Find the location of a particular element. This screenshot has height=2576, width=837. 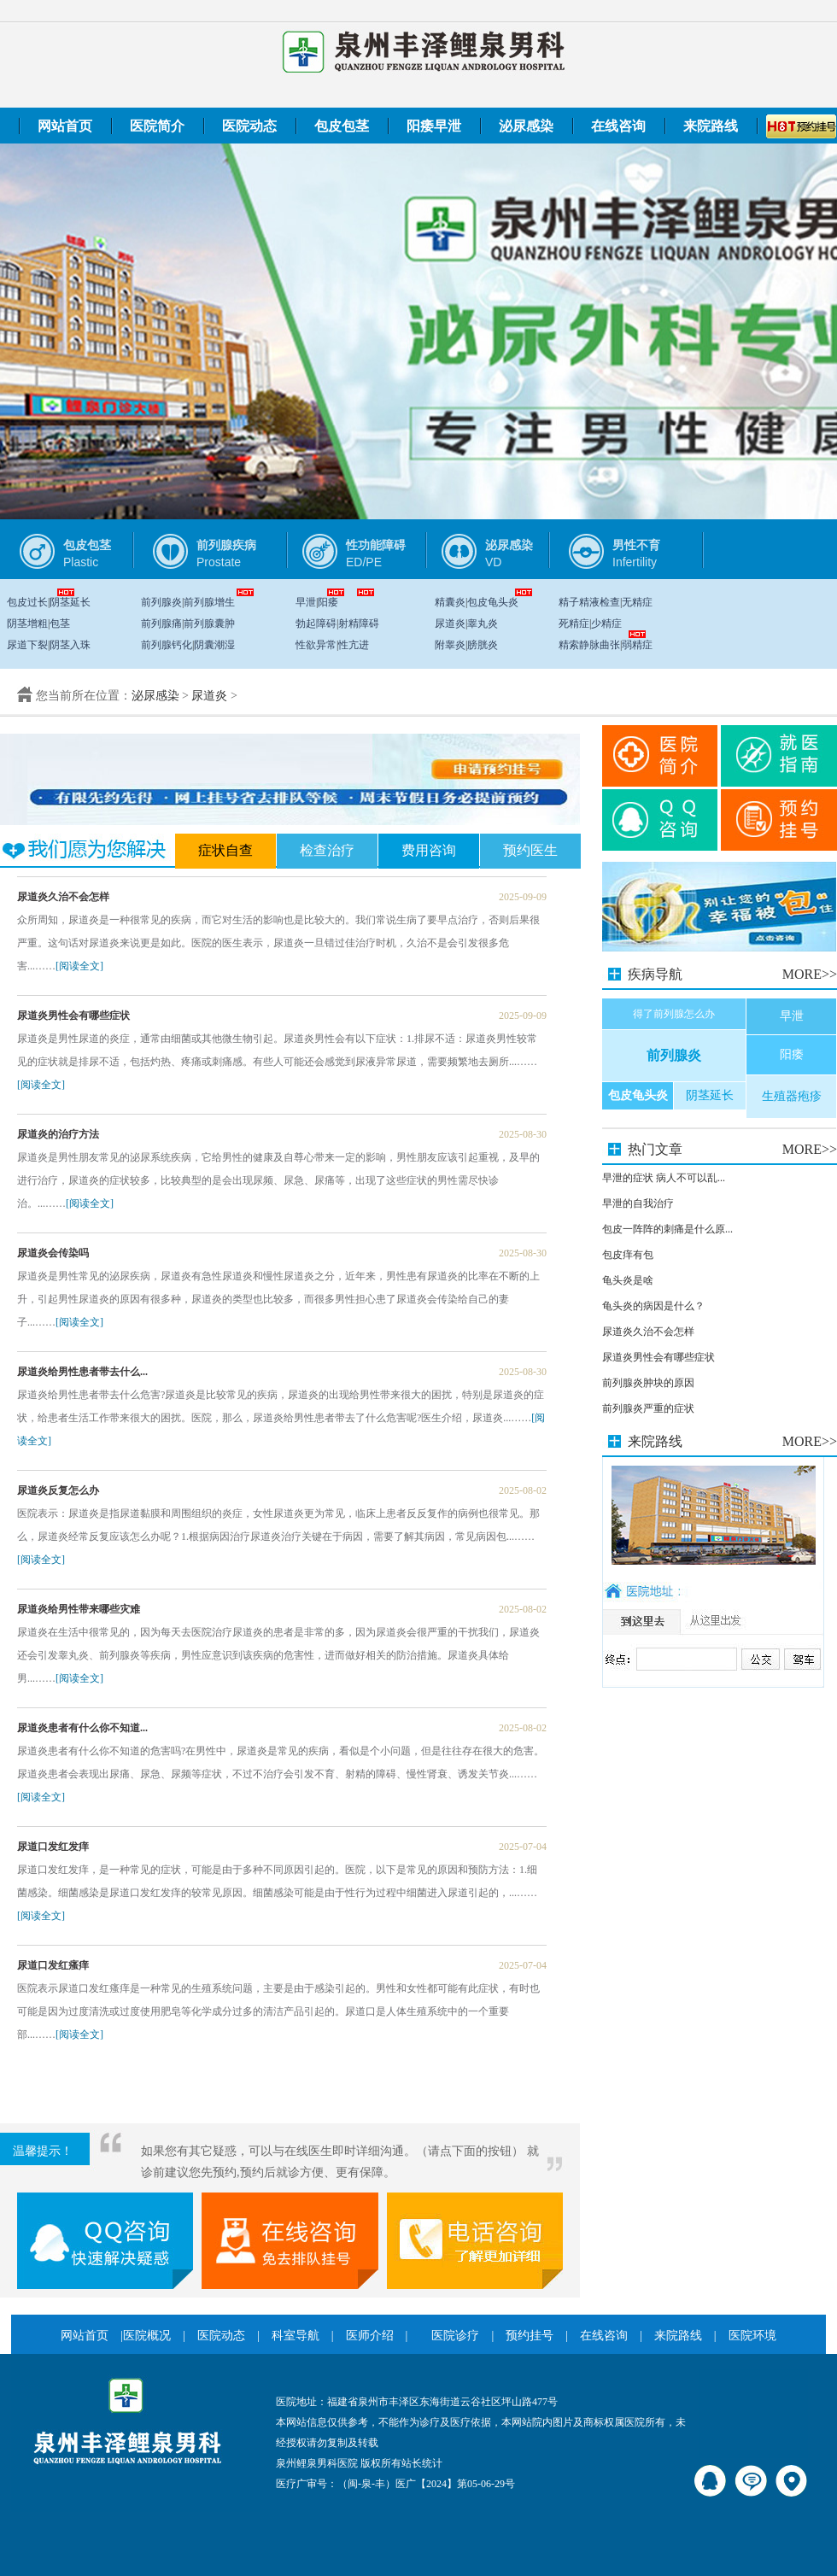

在线咨询 is located at coordinates (618, 126).